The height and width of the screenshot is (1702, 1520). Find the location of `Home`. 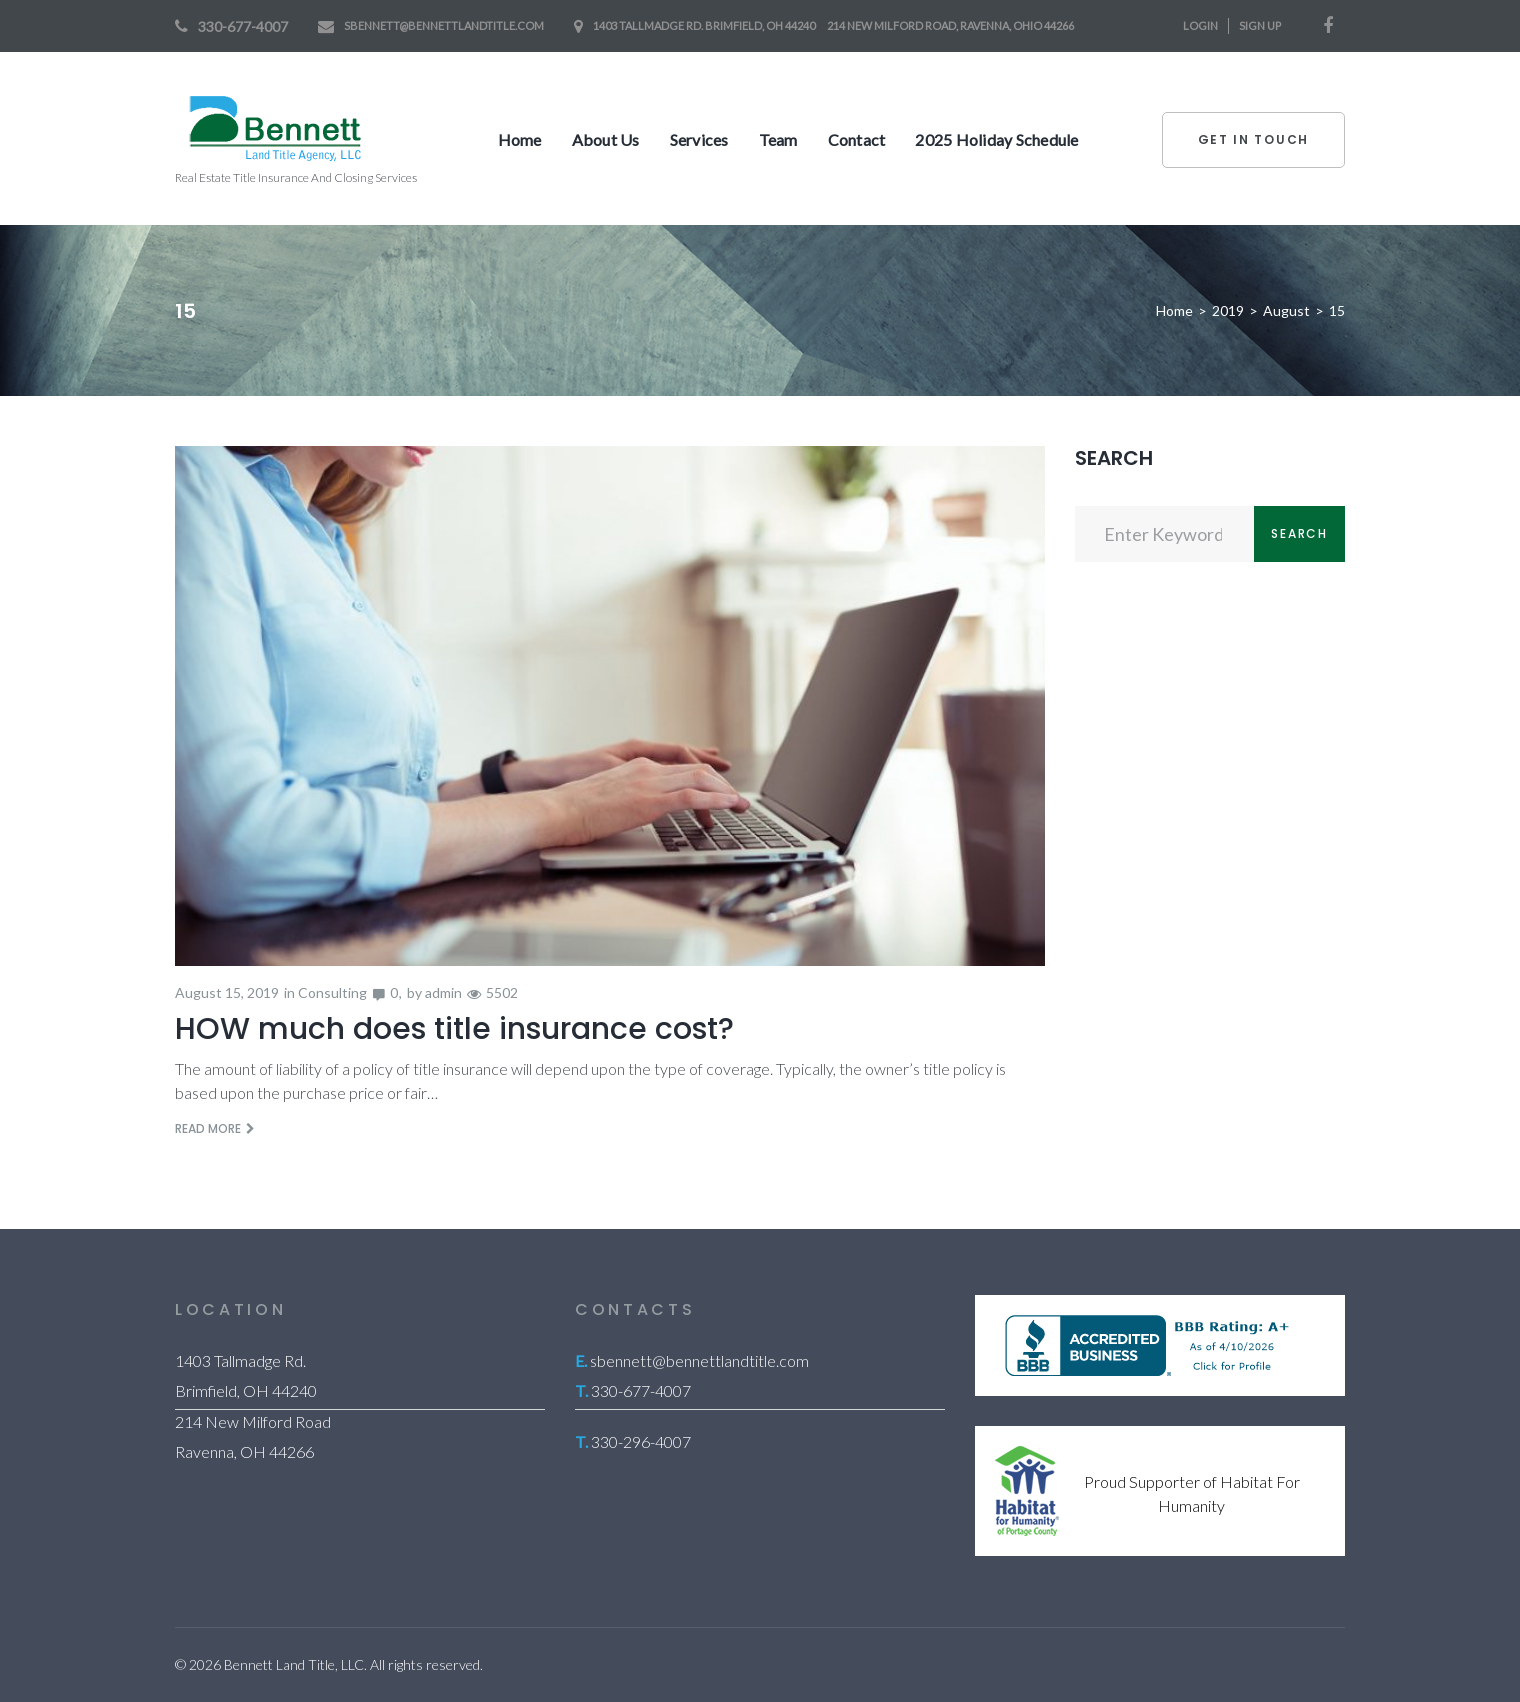

Home is located at coordinates (1174, 310).